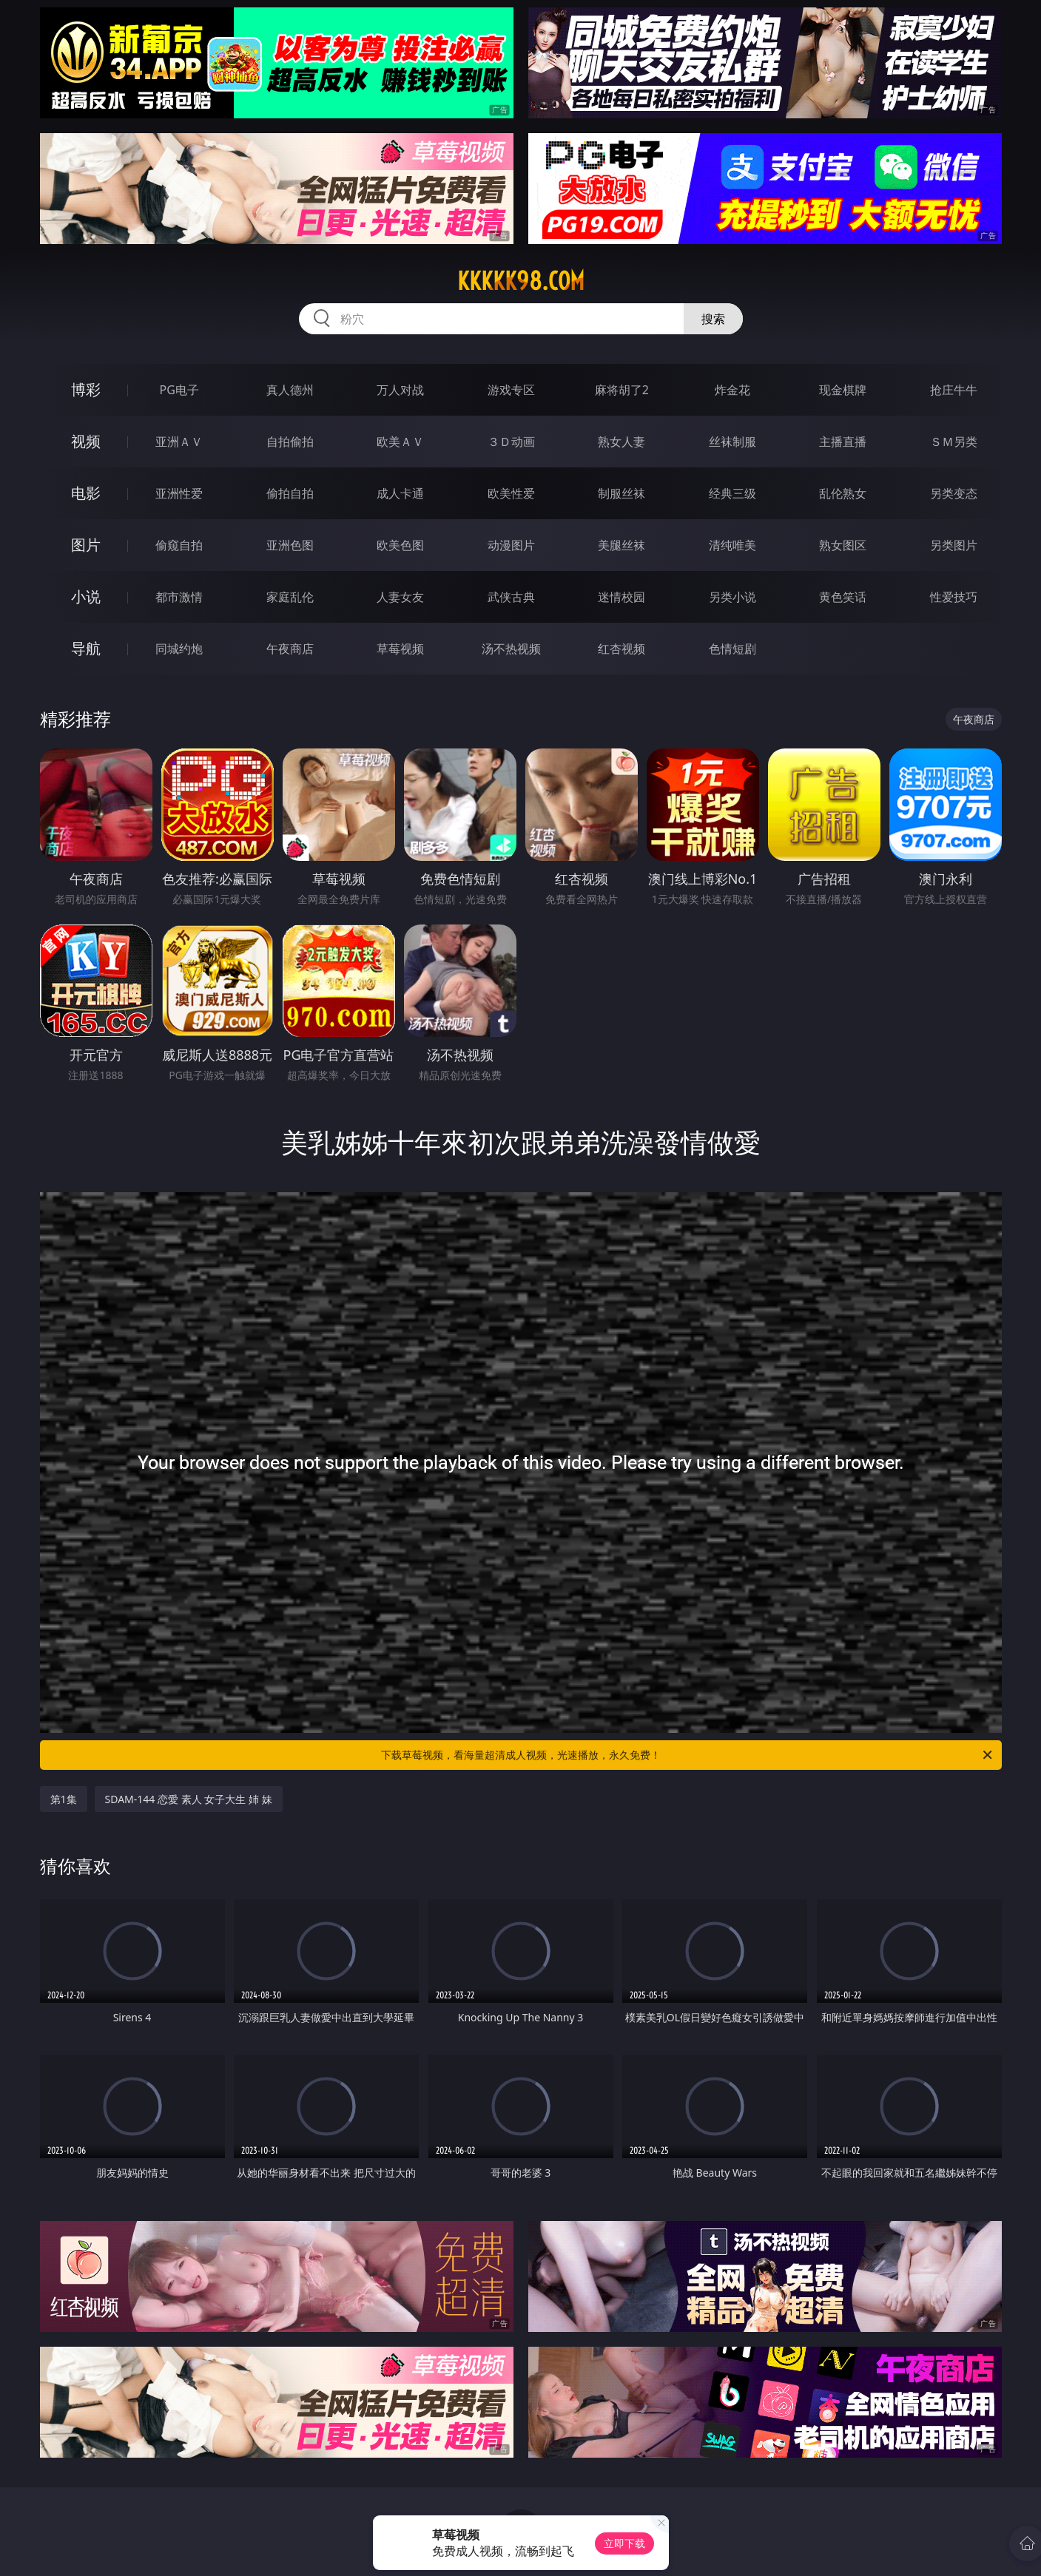 This screenshot has height=2576, width=1041. I want to click on 立即下载, so click(624, 2543).